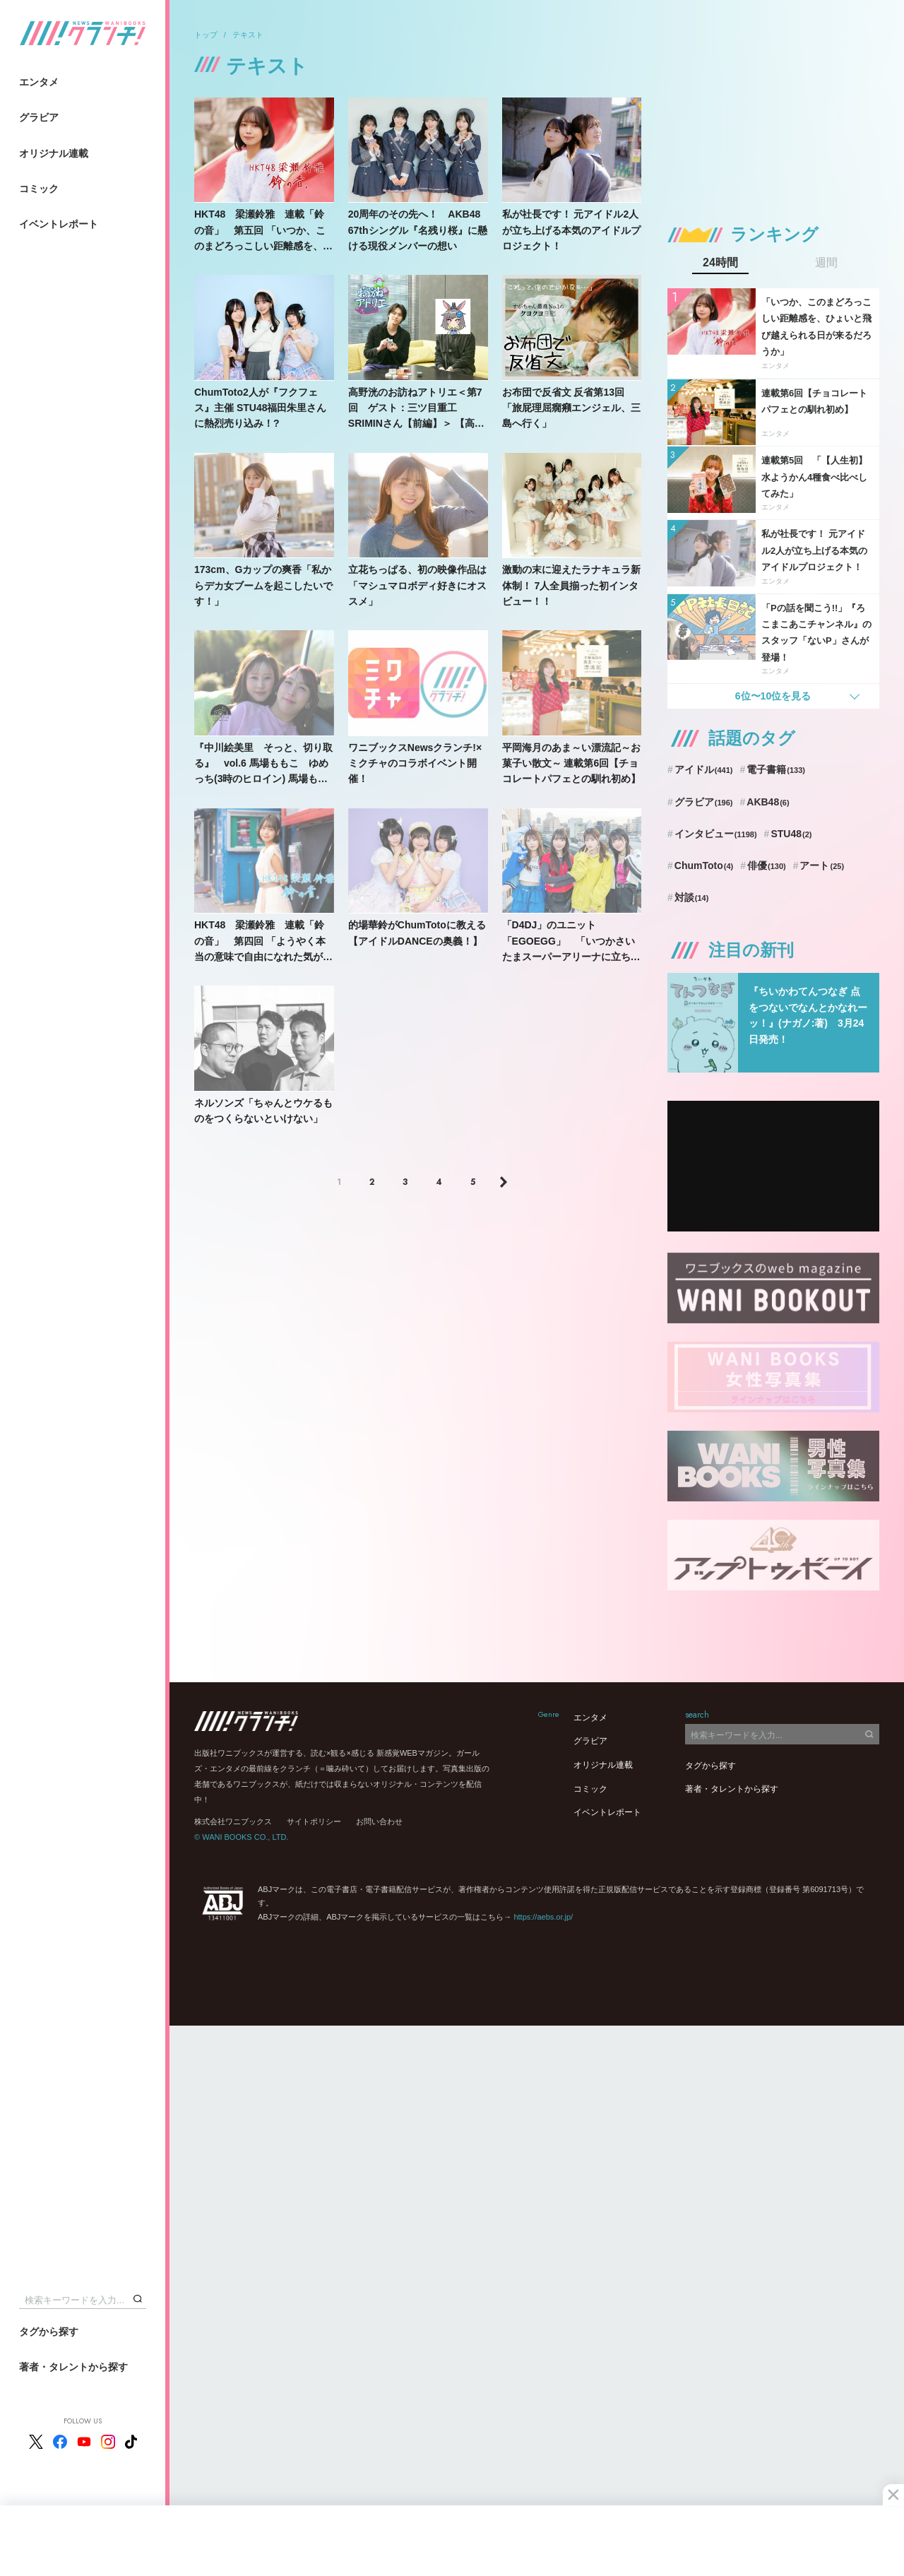 Image resolution: width=904 pixels, height=2576 pixels. I want to click on 株式会社ワニブックス, so click(233, 1821).